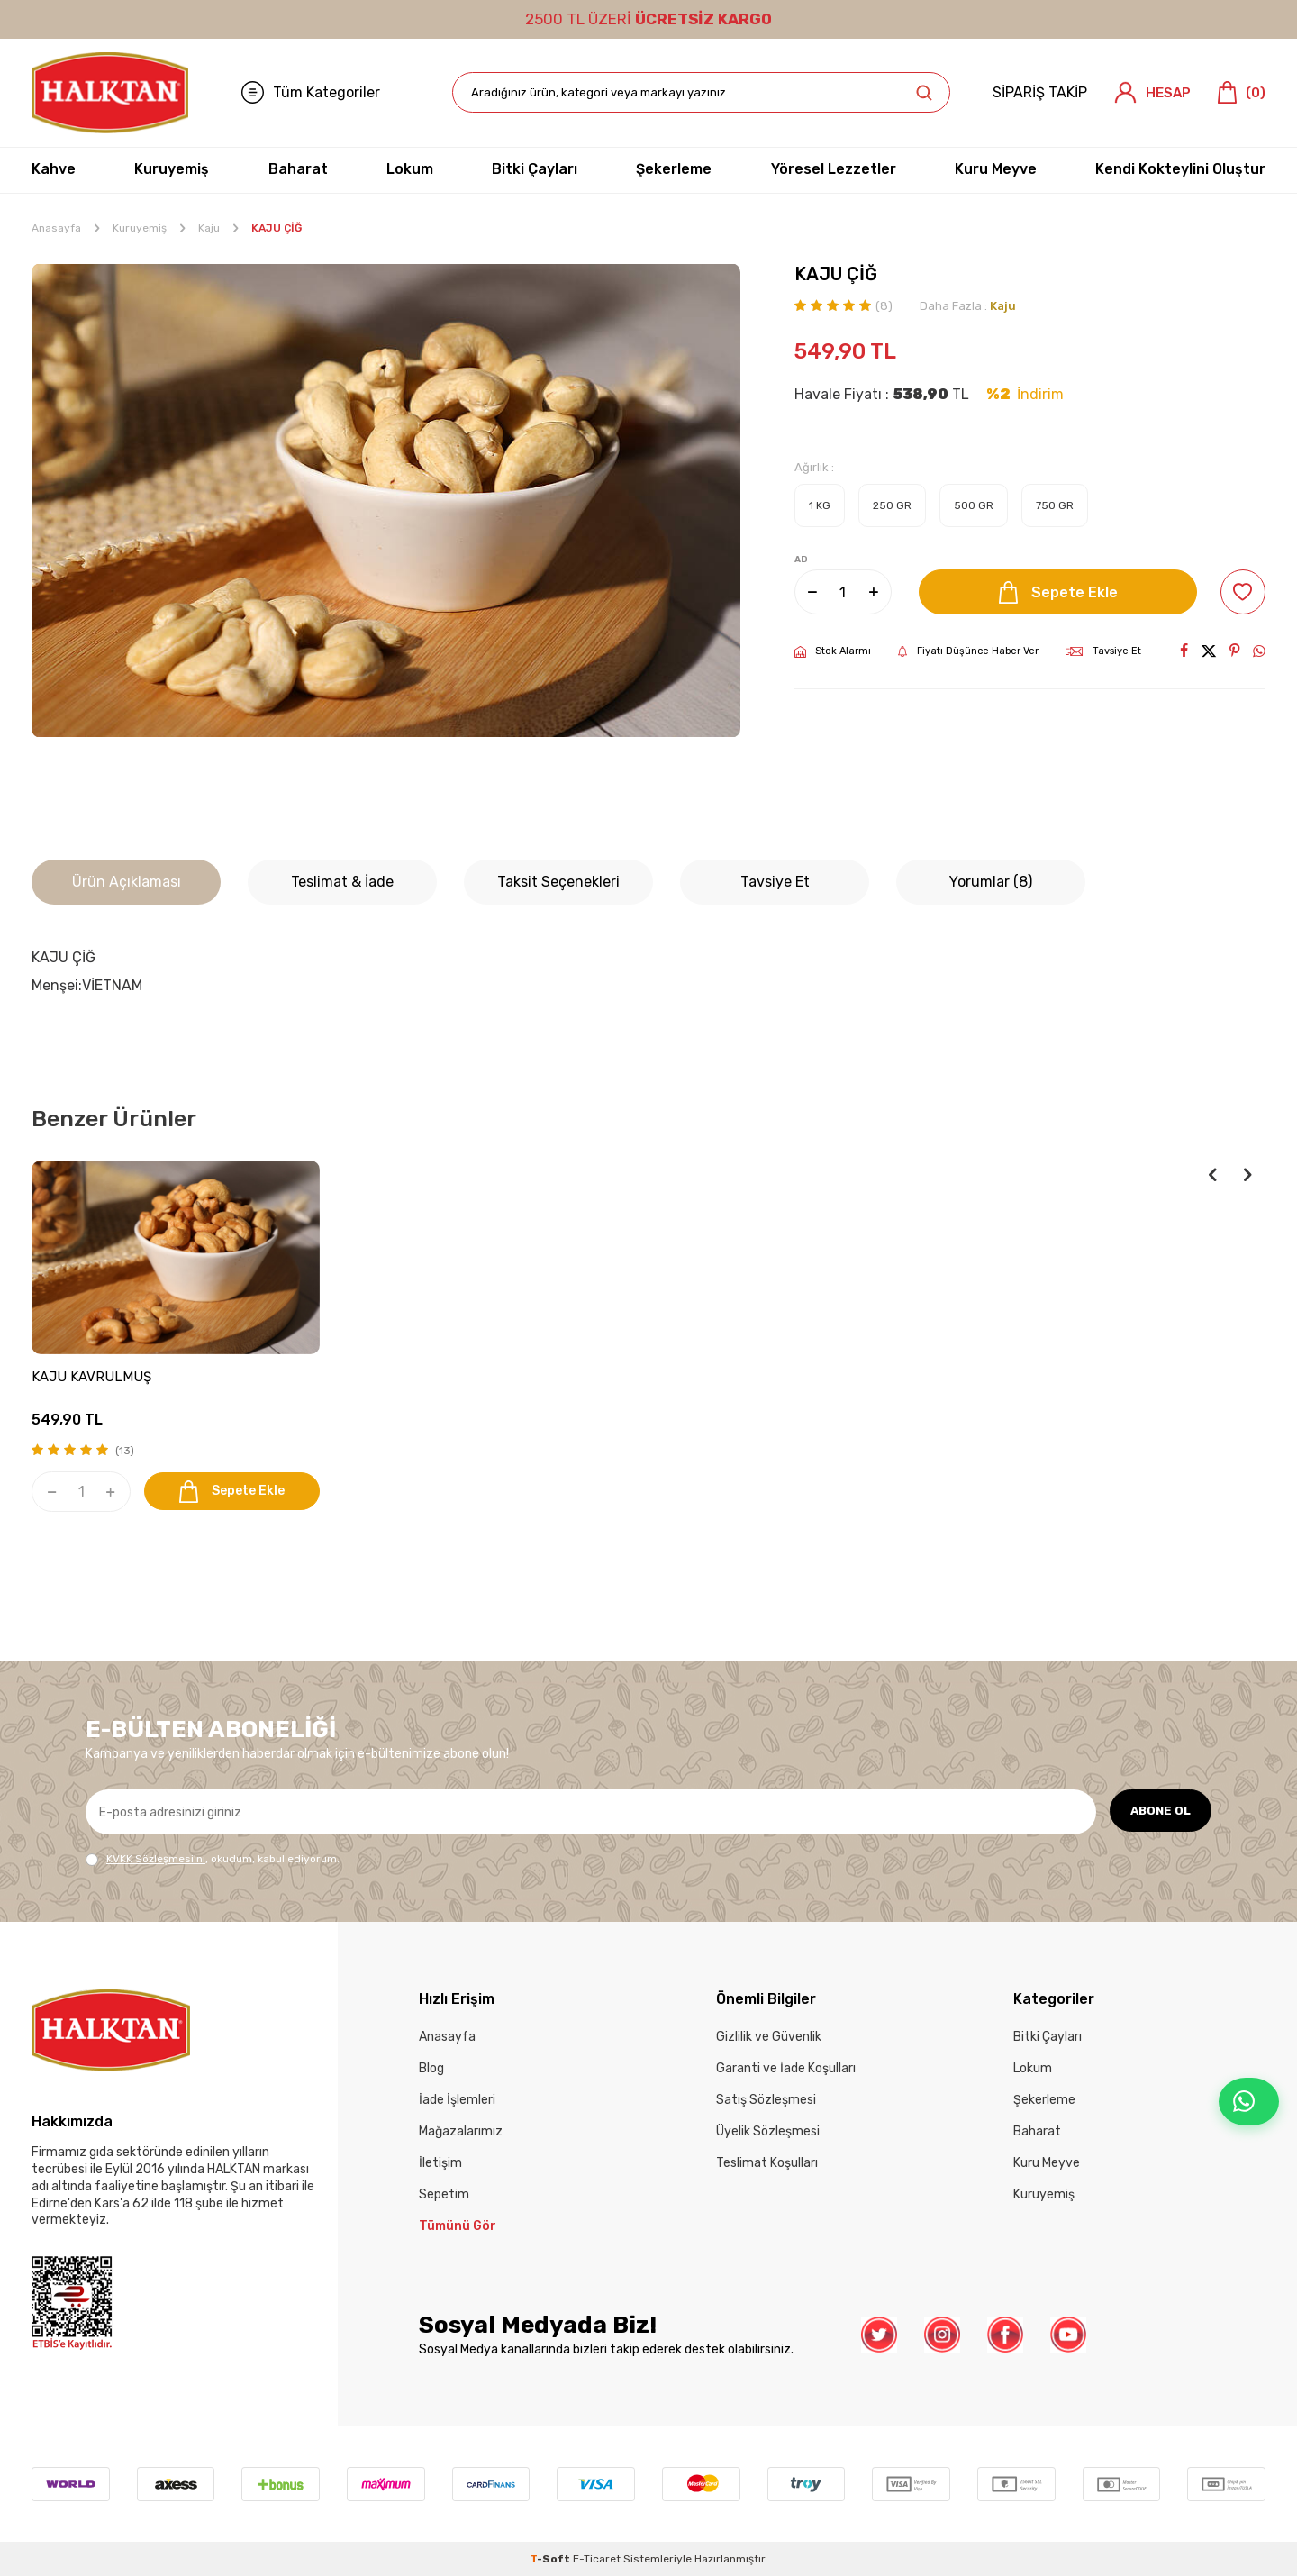  Describe the element at coordinates (833, 168) in the screenshot. I see `Yöresel Lezzetler` at that location.